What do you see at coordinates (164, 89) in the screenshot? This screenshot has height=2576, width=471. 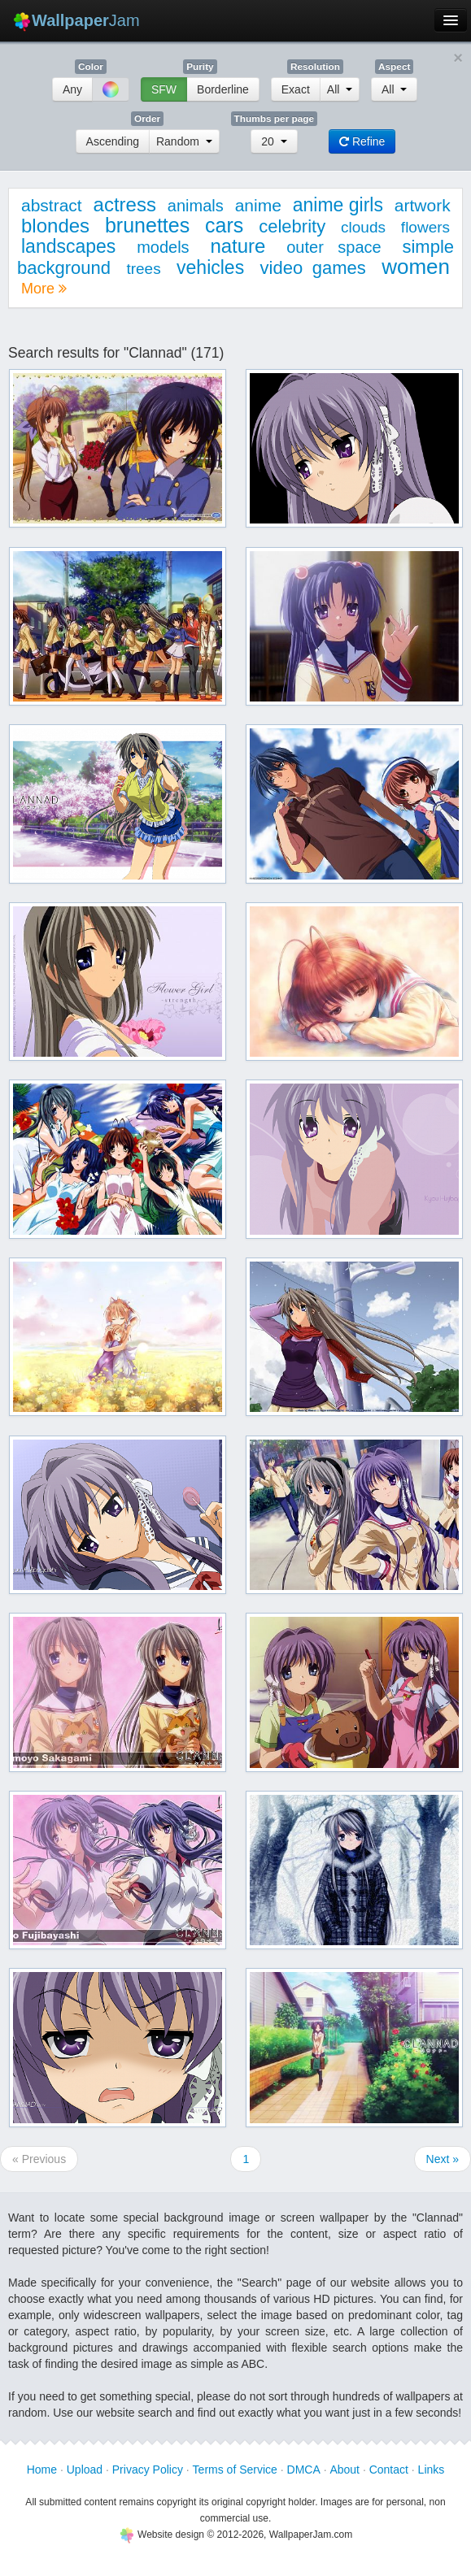 I see `SFW` at bounding box center [164, 89].